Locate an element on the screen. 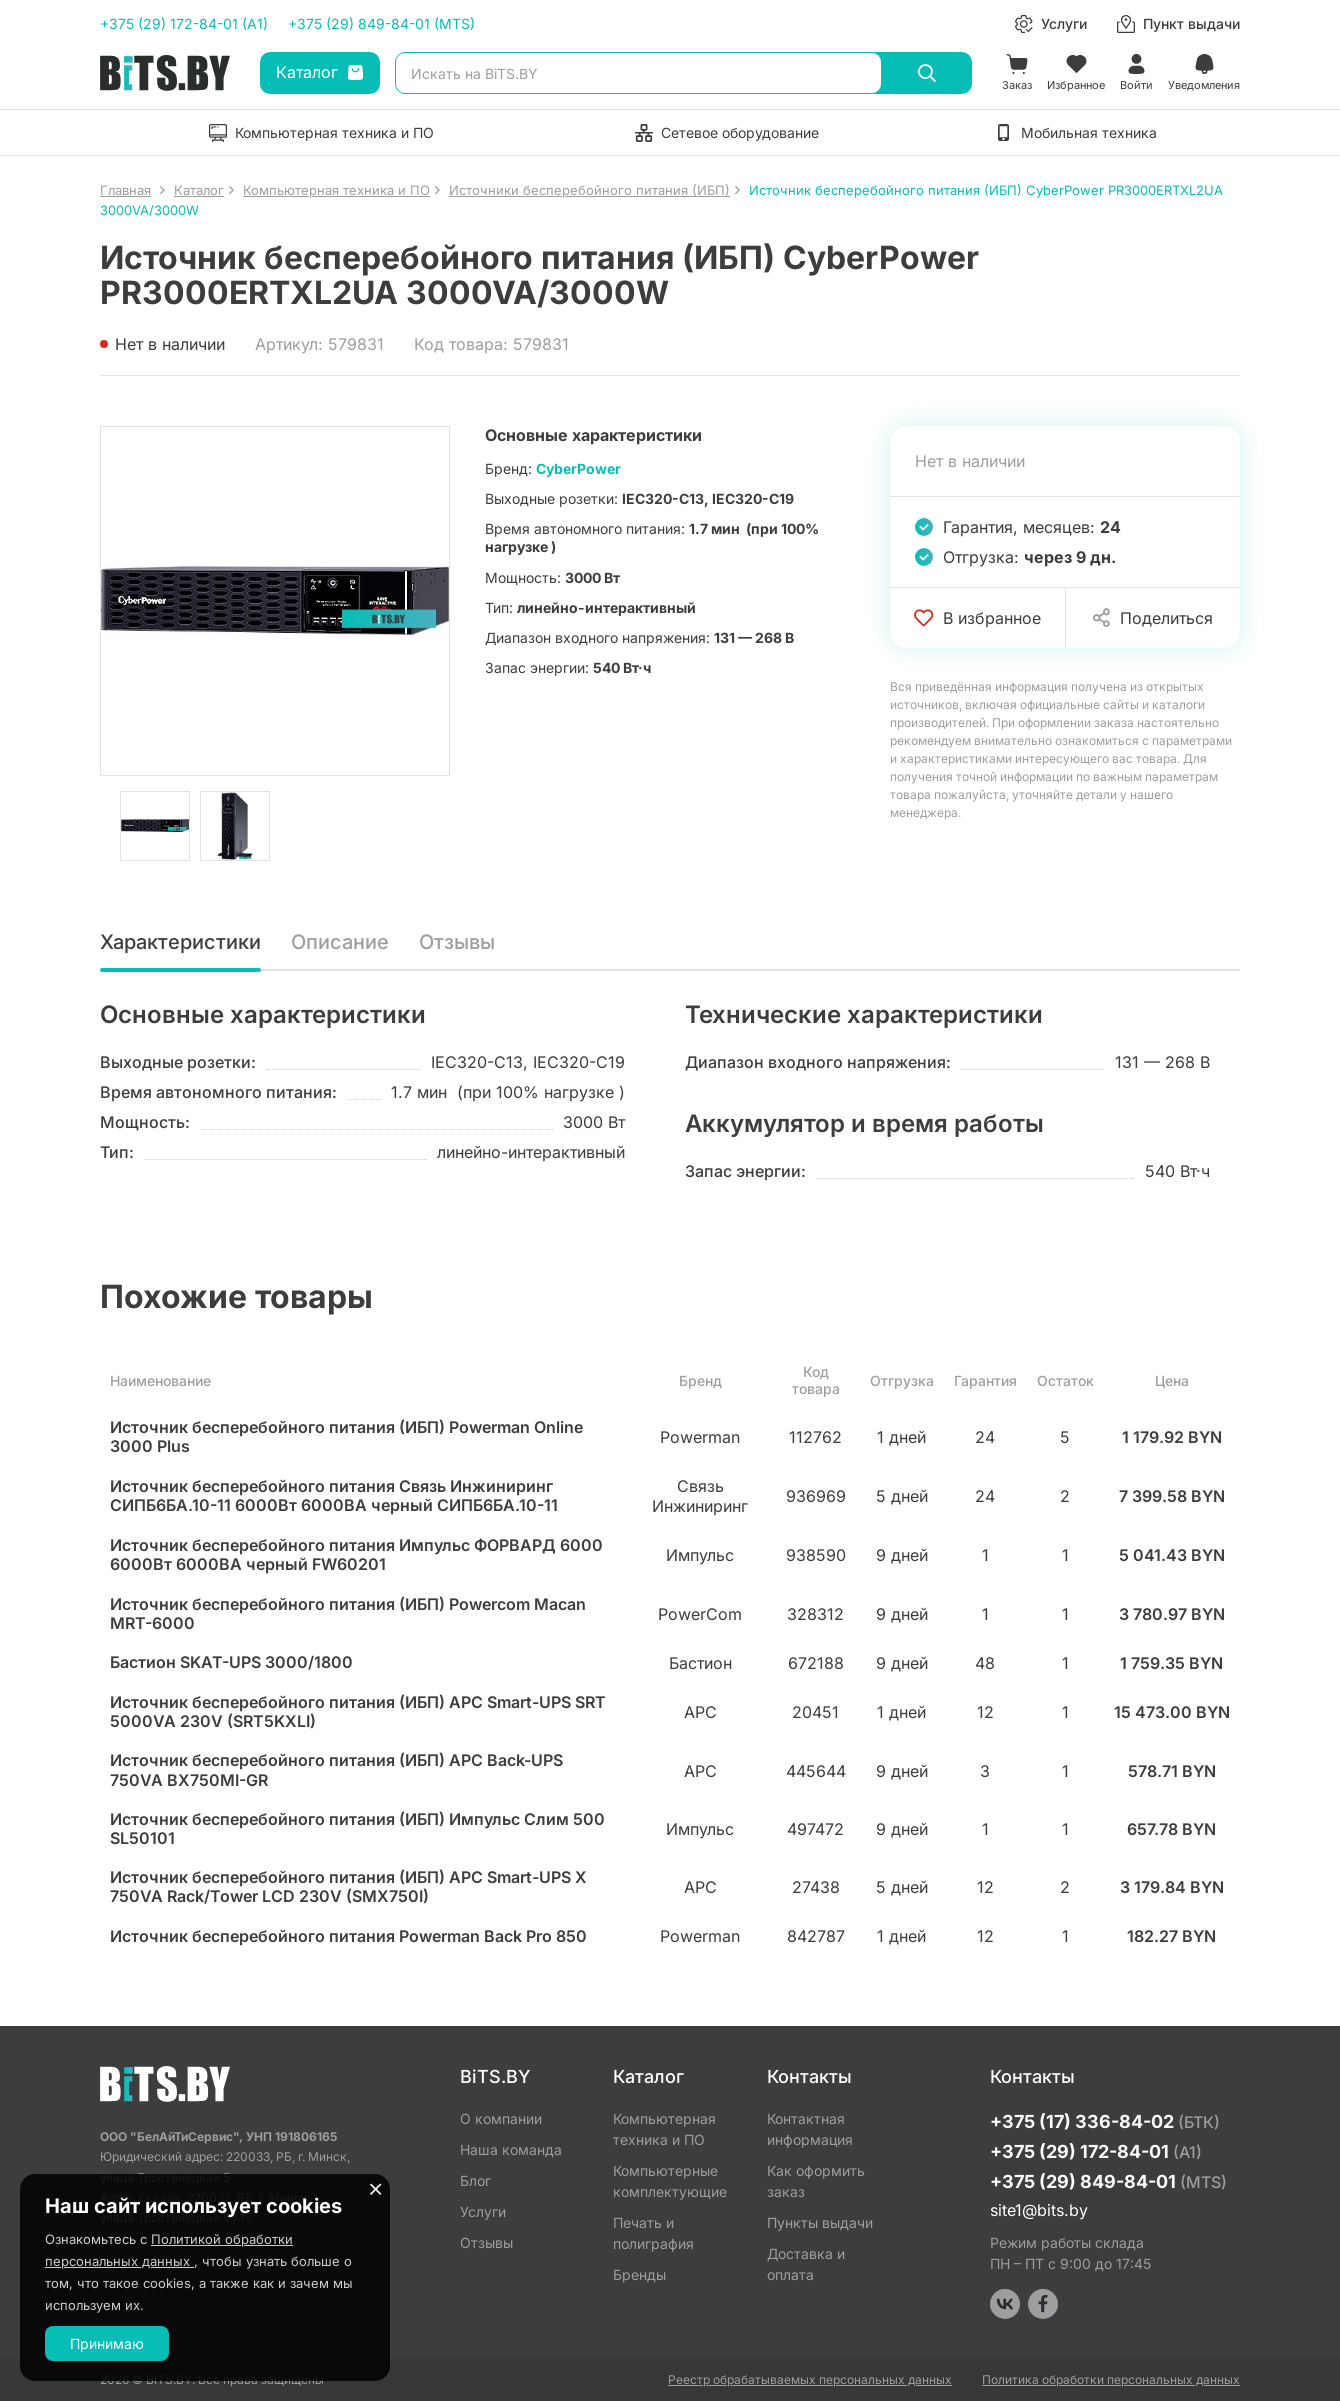  Принимаю is located at coordinates (107, 2343).